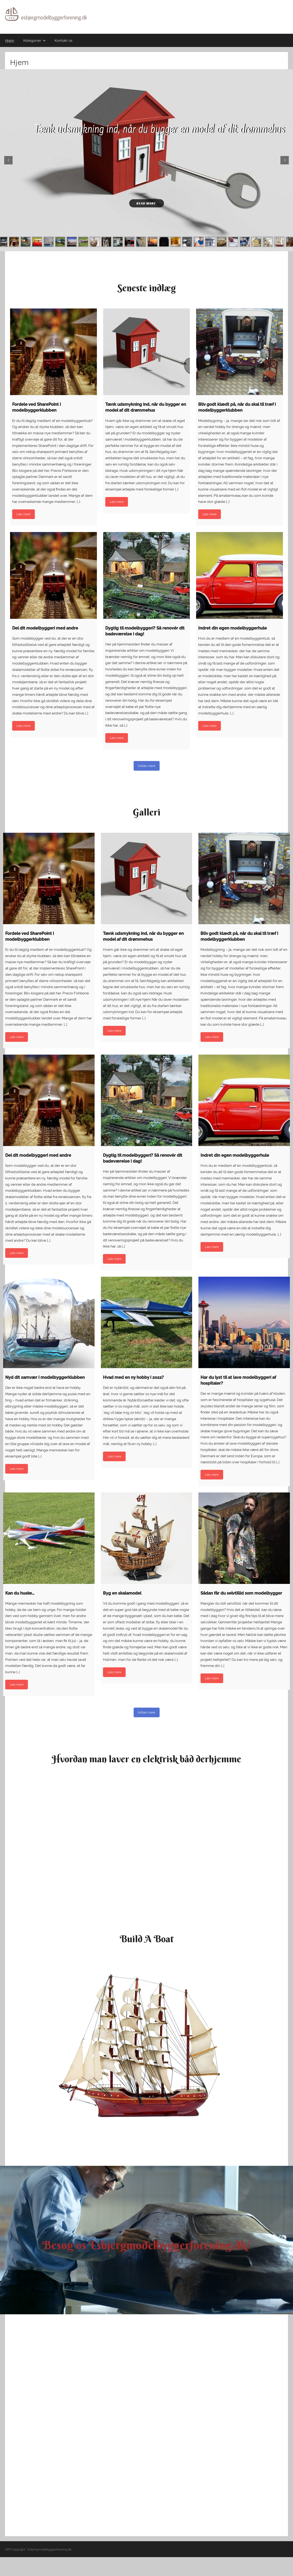 This screenshot has height=2576, width=293. What do you see at coordinates (34, 40) in the screenshot?
I see `Kategorier` at bounding box center [34, 40].